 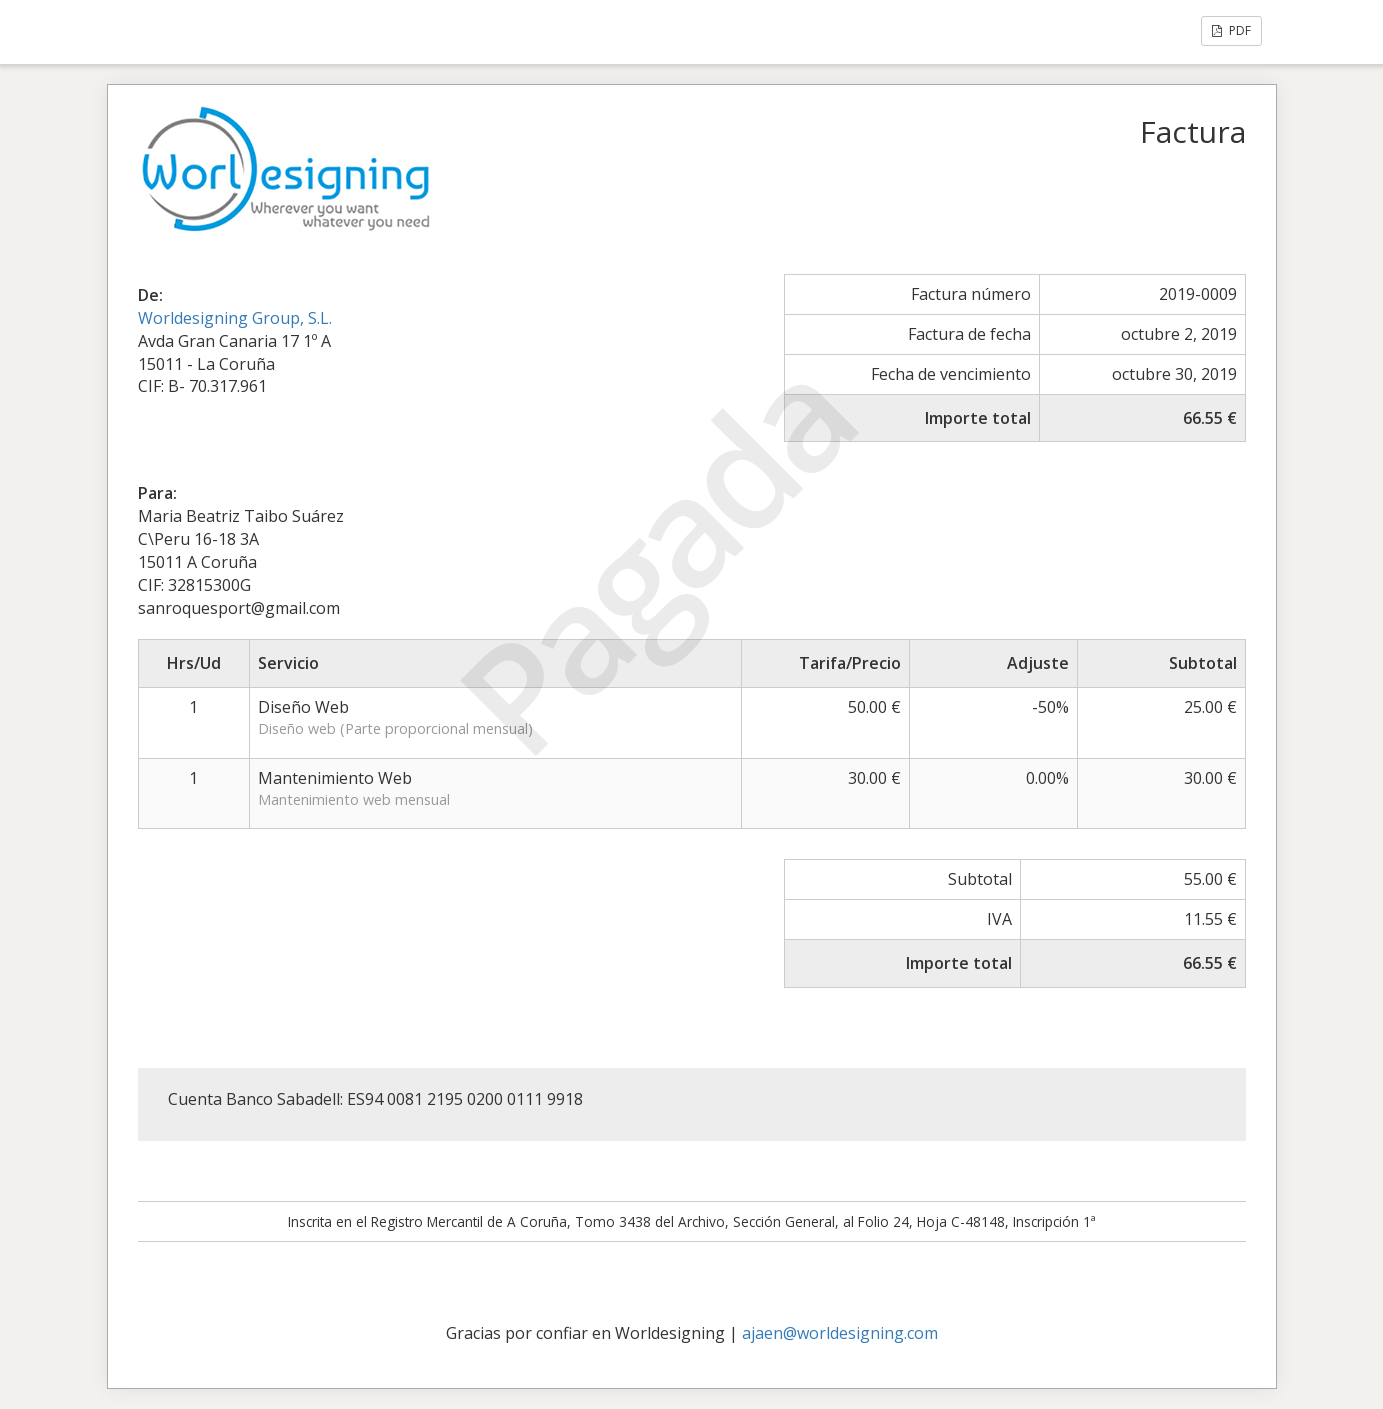 I want to click on PDF, so click(x=1231, y=30).